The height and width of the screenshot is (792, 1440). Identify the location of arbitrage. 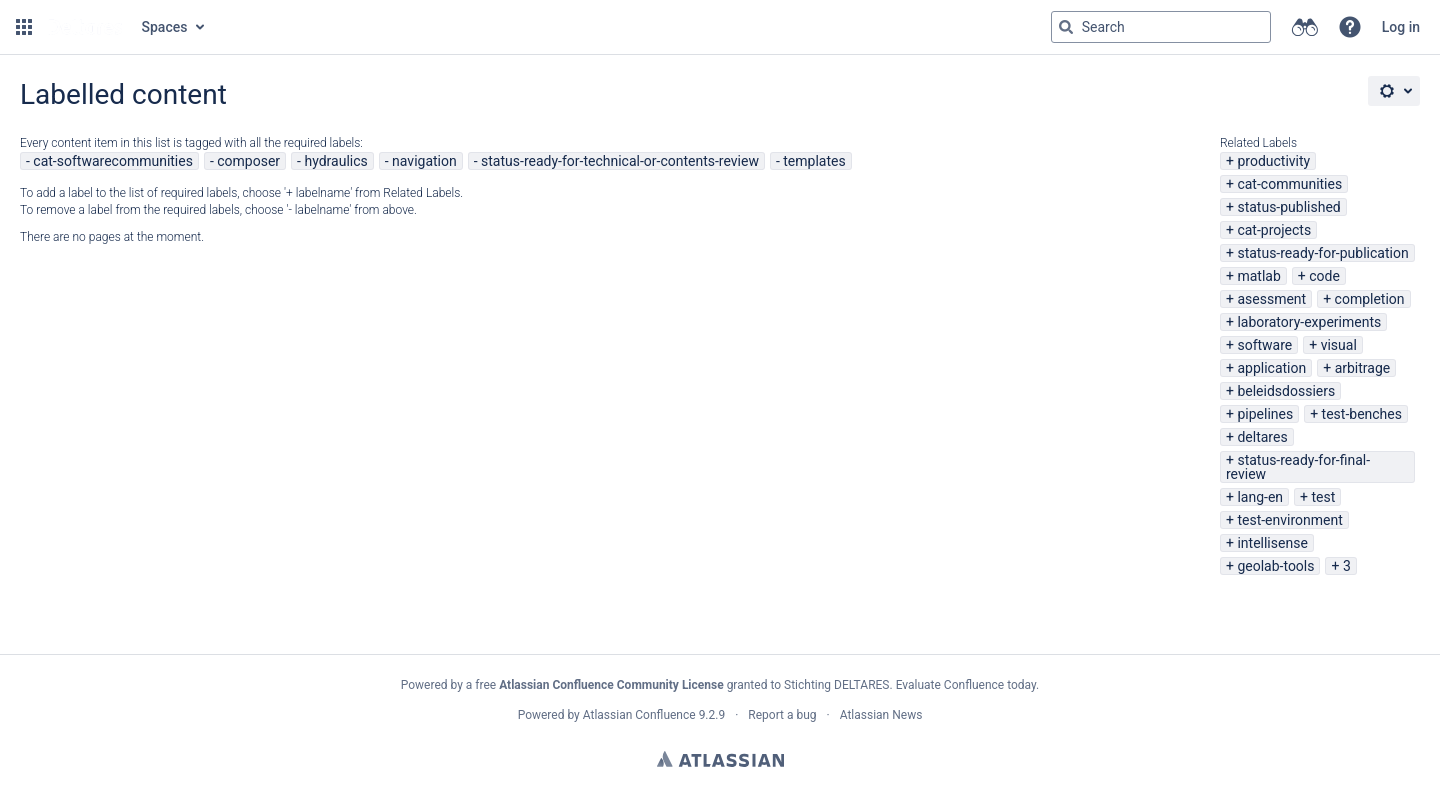
(1363, 368).